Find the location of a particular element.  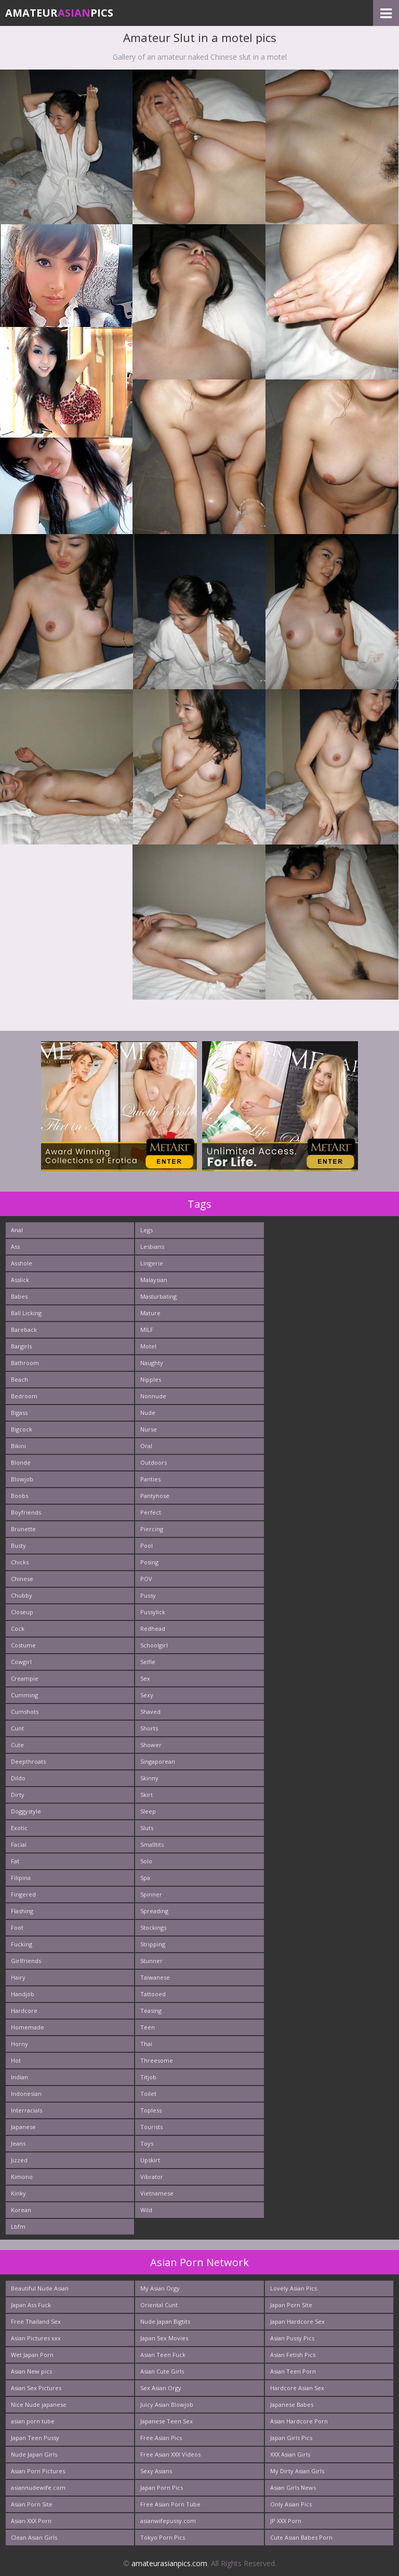

Asian Hardcore Porn is located at coordinates (299, 2421).